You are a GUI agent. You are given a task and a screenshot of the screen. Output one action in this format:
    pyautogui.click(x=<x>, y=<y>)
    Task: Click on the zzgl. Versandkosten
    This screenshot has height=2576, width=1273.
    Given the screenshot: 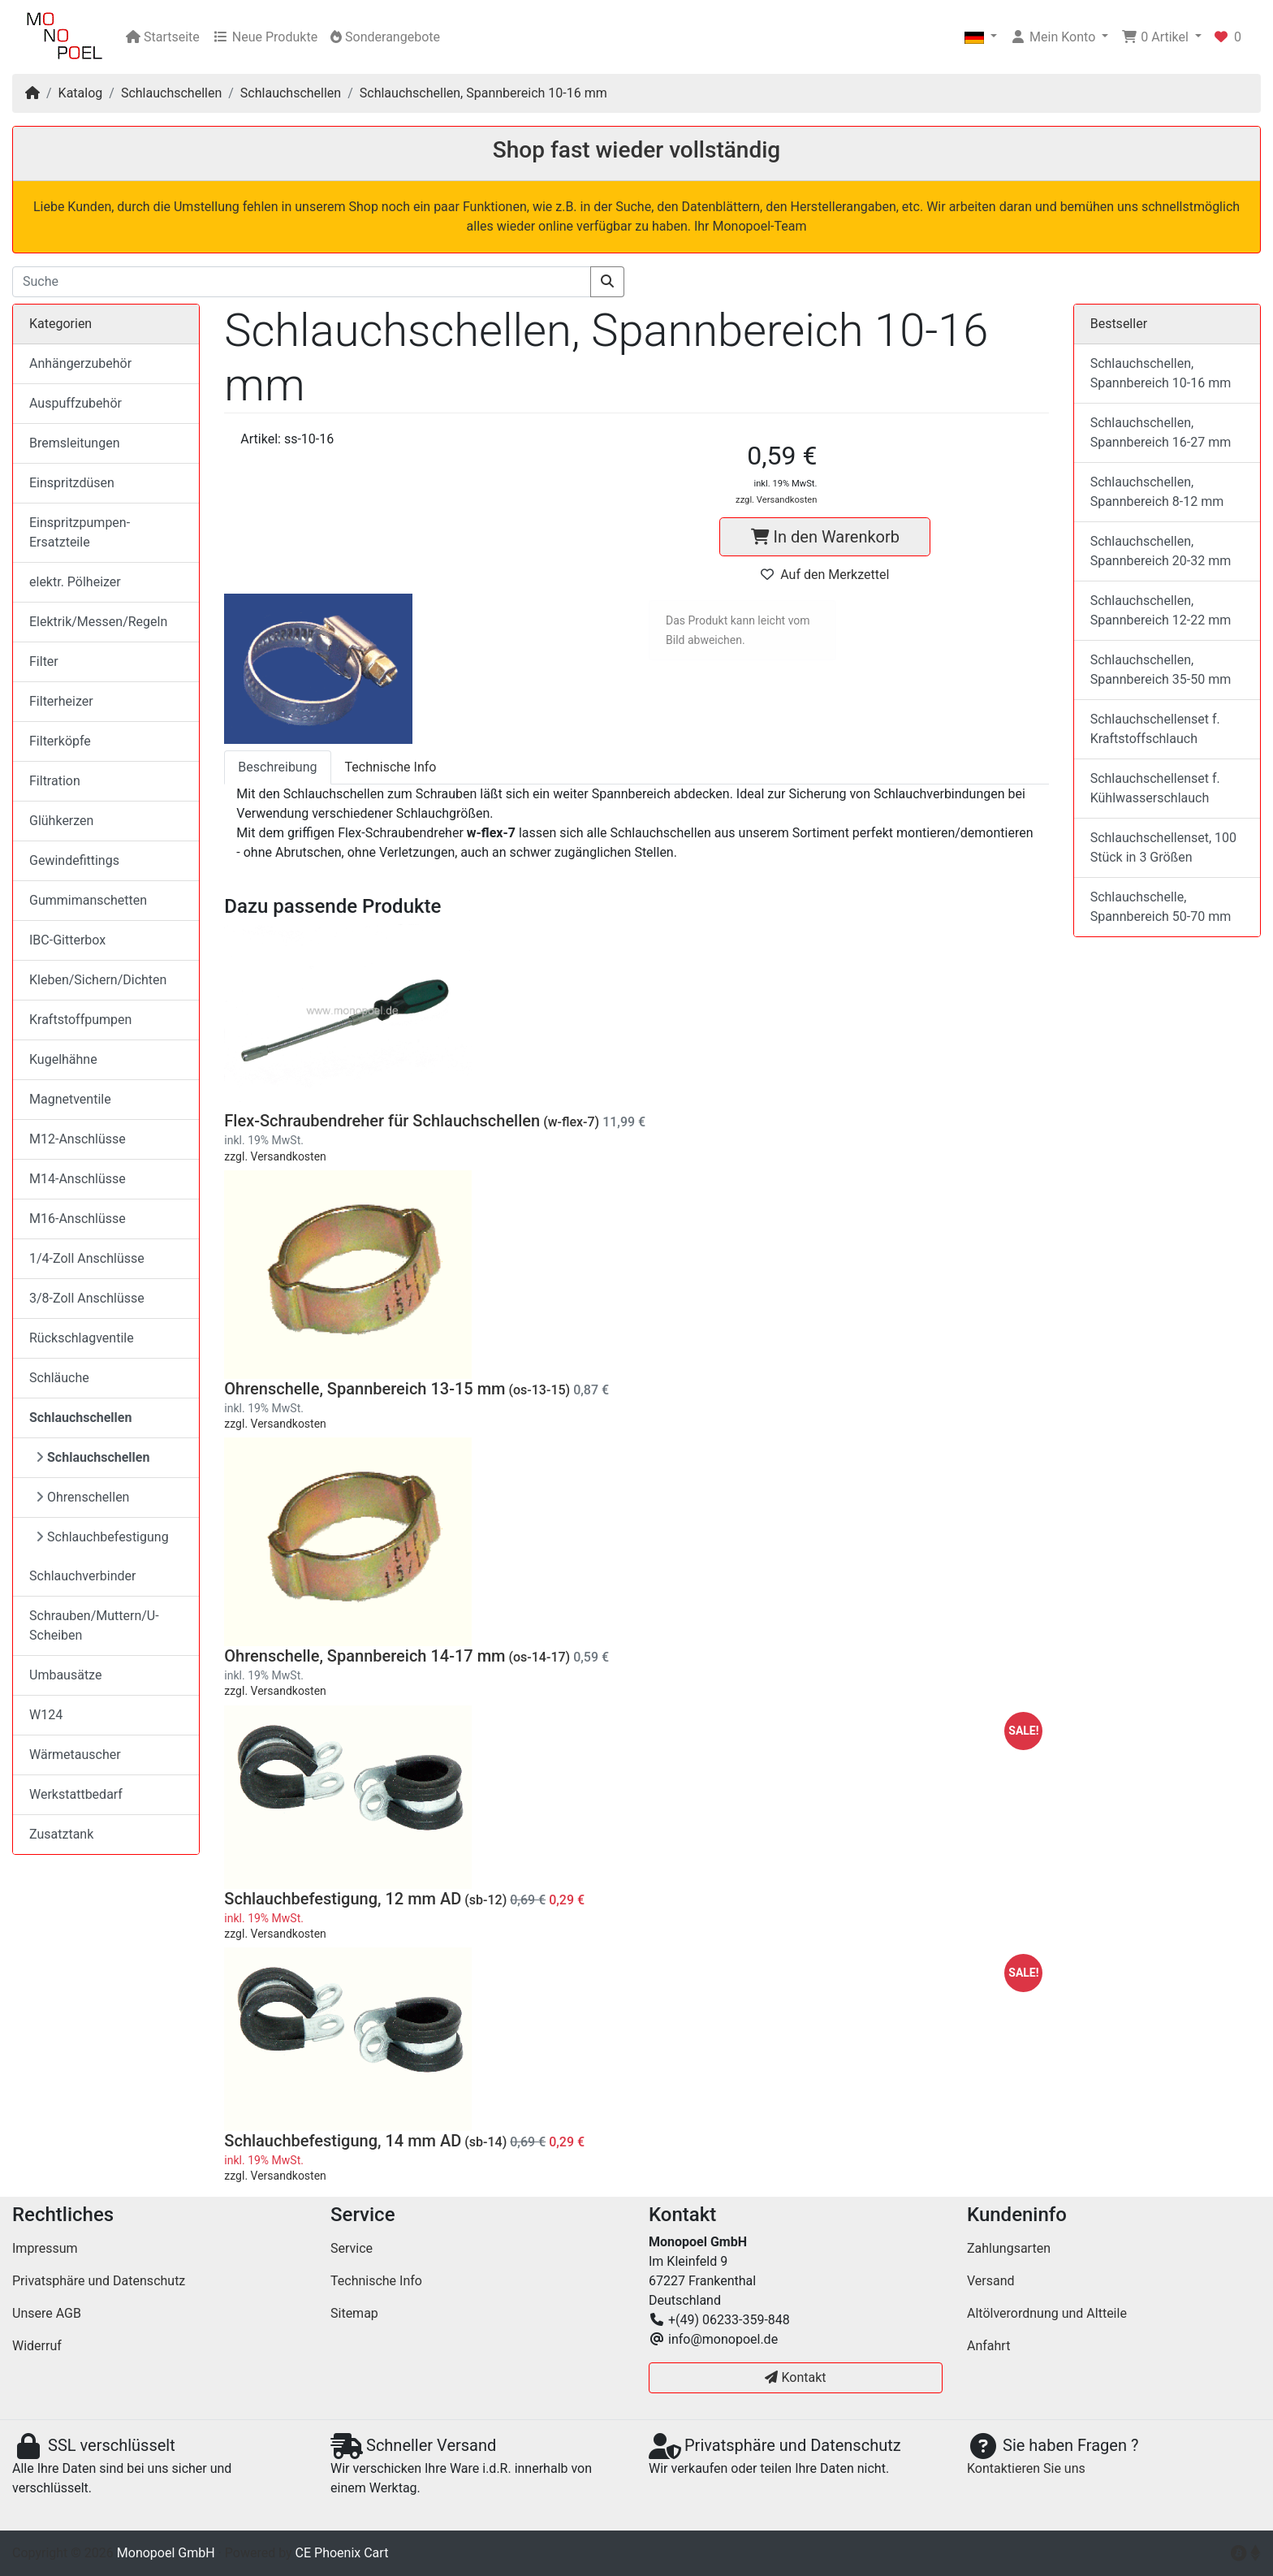 What is the action you would take?
    pyautogui.click(x=776, y=500)
    